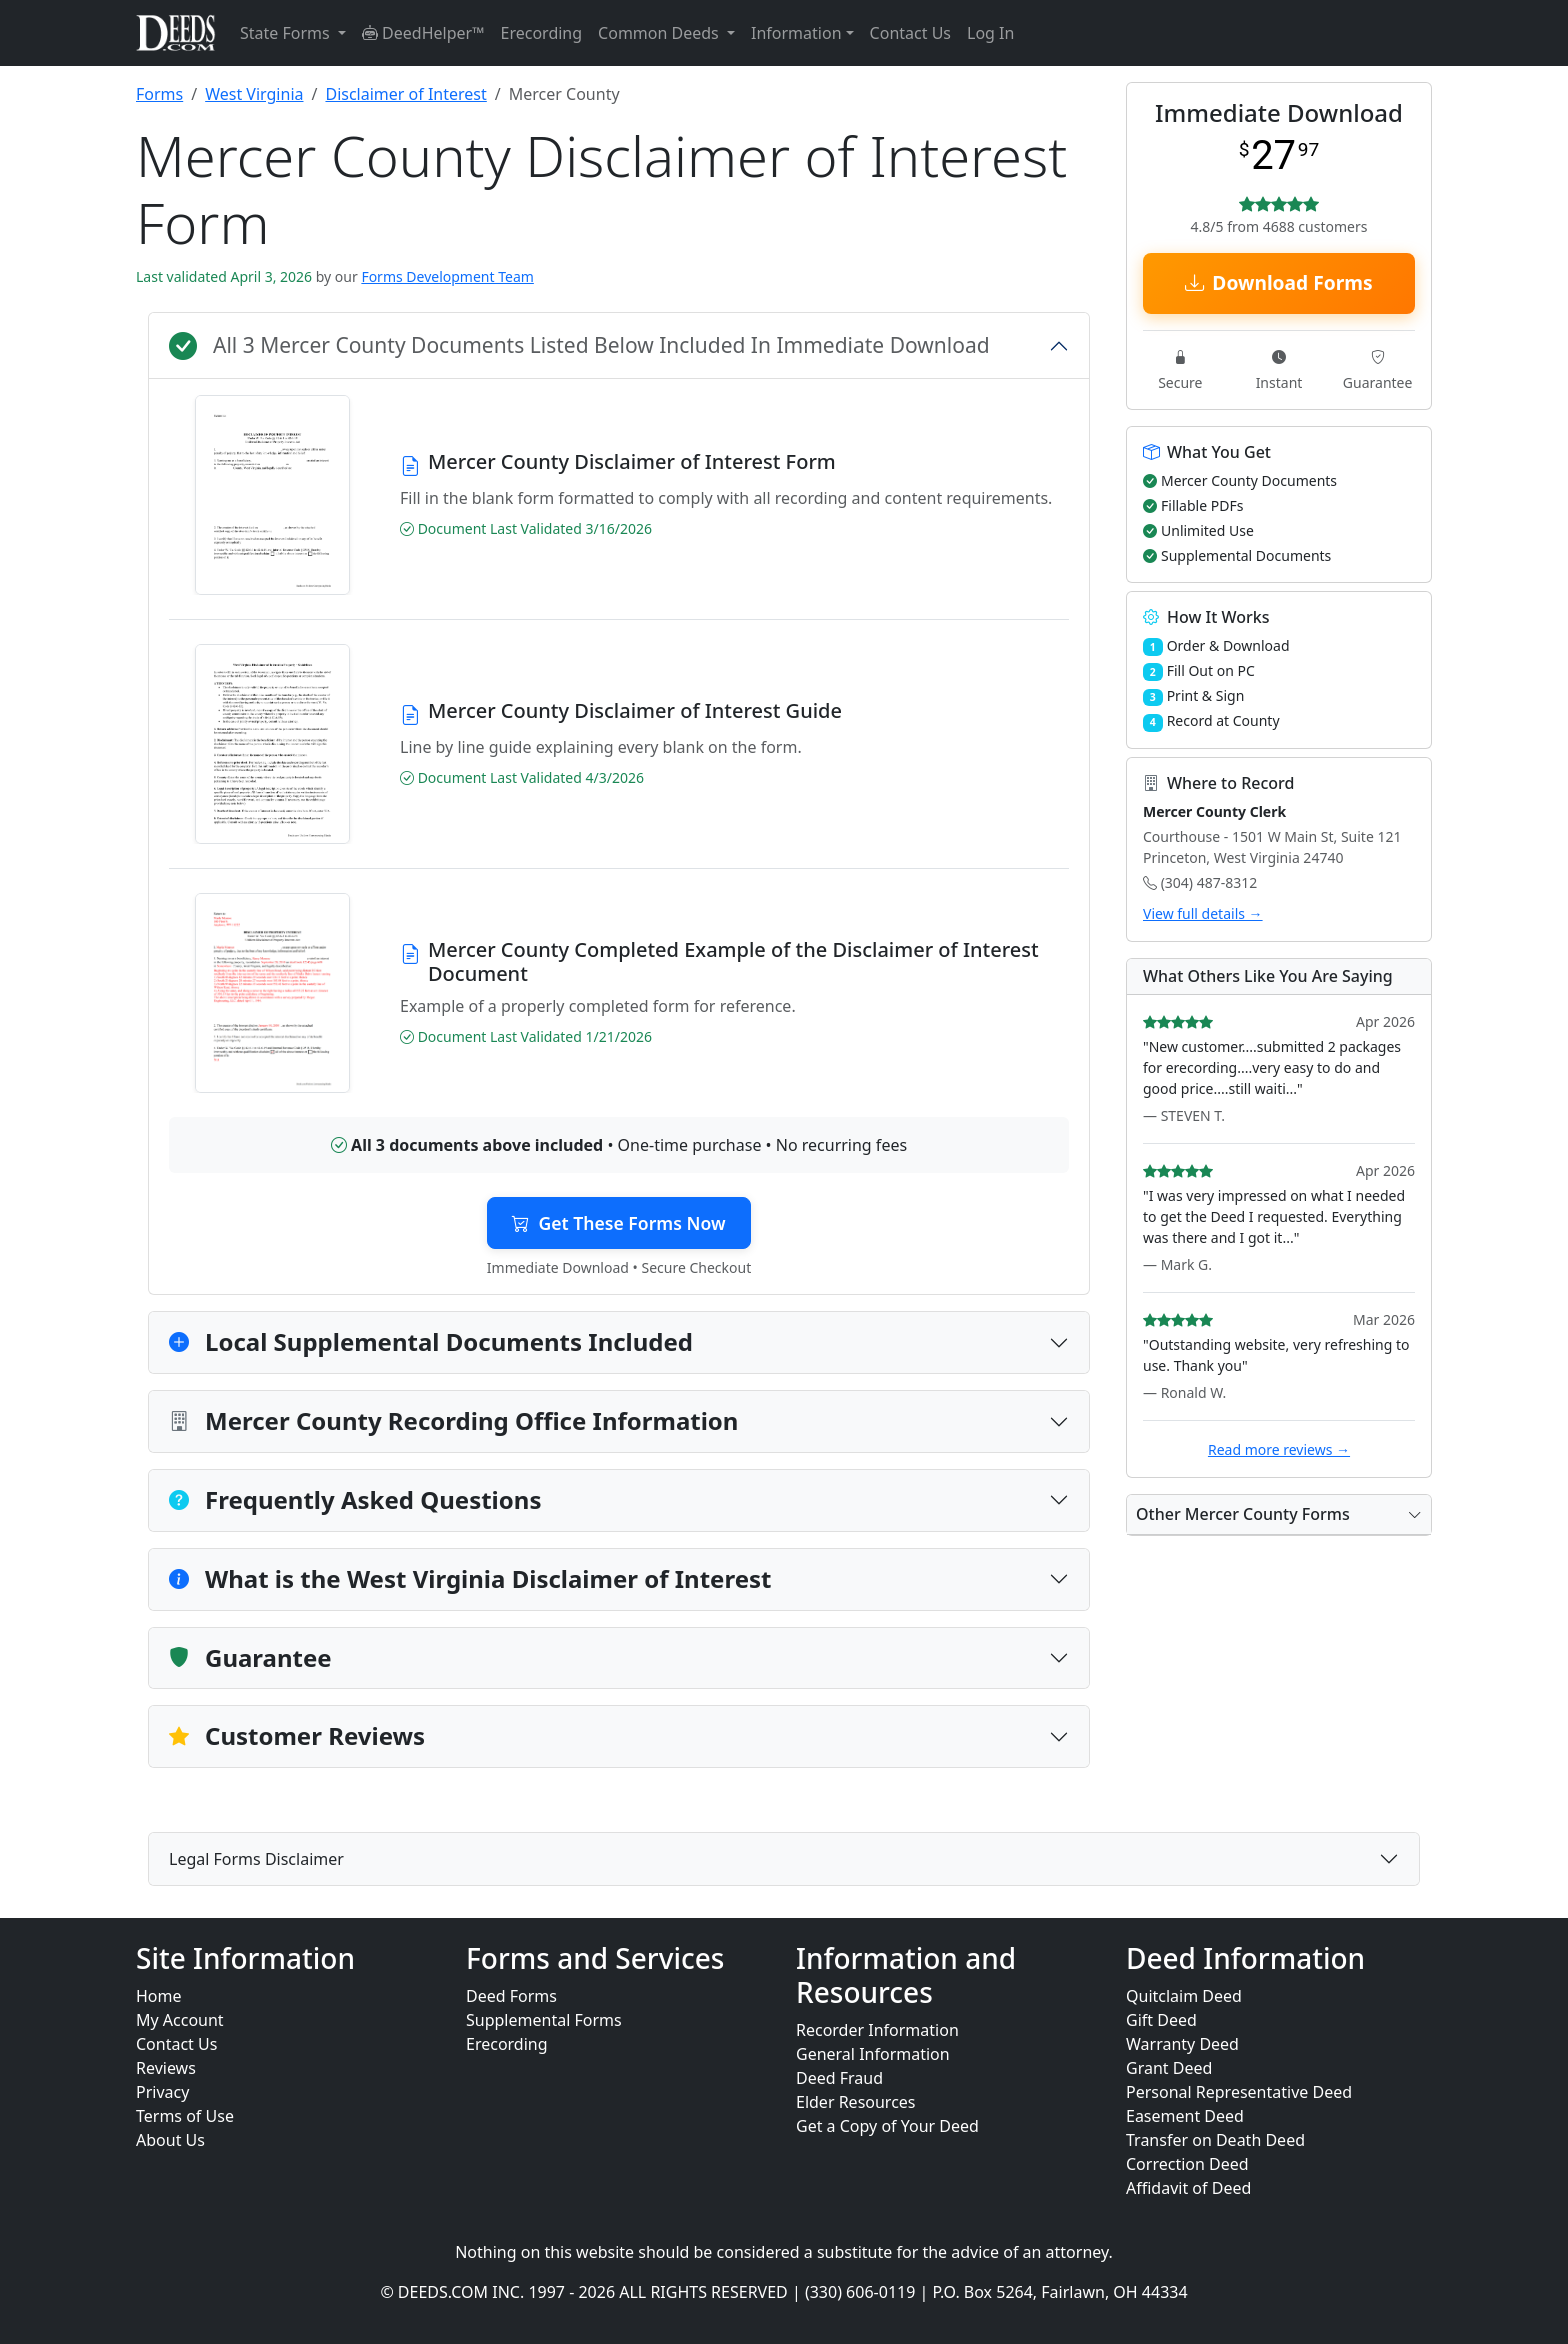  What do you see at coordinates (1185, 2116) in the screenshot?
I see `Easement Deed` at bounding box center [1185, 2116].